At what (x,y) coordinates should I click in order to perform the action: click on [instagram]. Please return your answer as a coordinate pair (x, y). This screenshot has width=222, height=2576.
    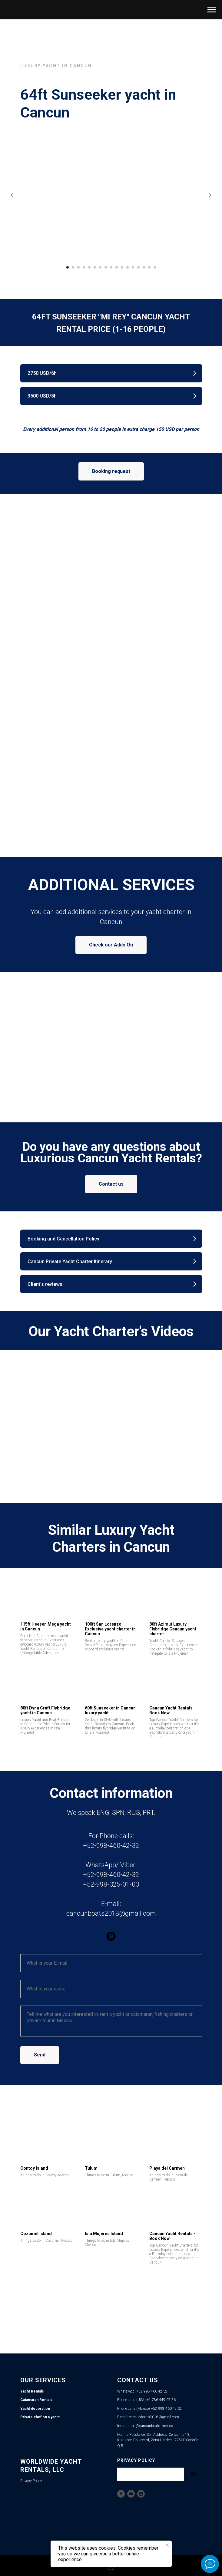
    Looking at the image, I should click on (111, 1936).